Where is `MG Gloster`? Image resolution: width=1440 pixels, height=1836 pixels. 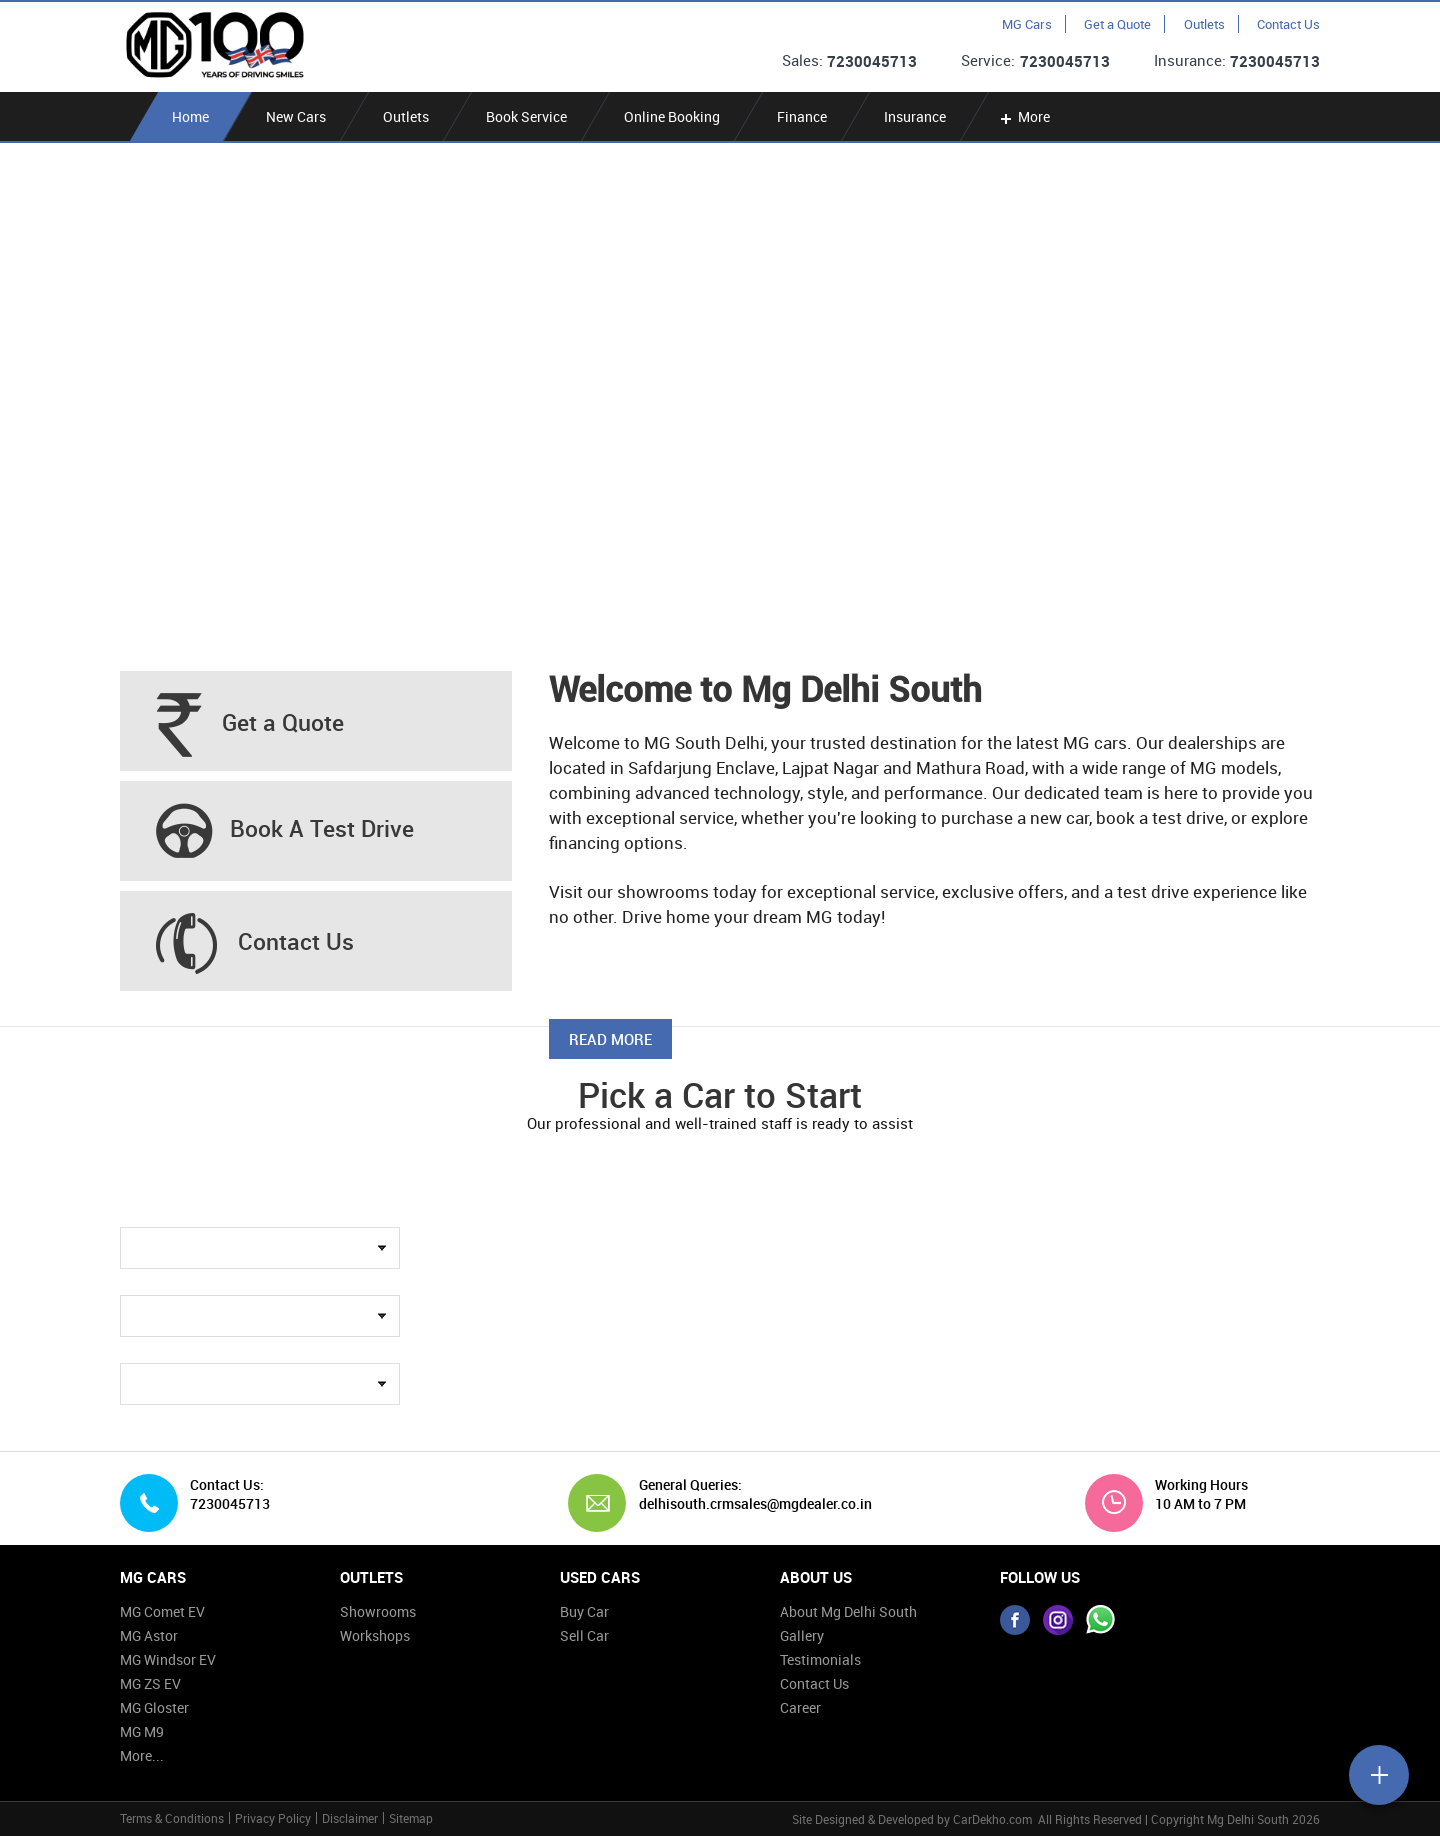 MG Gloster is located at coordinates (154, 1707).